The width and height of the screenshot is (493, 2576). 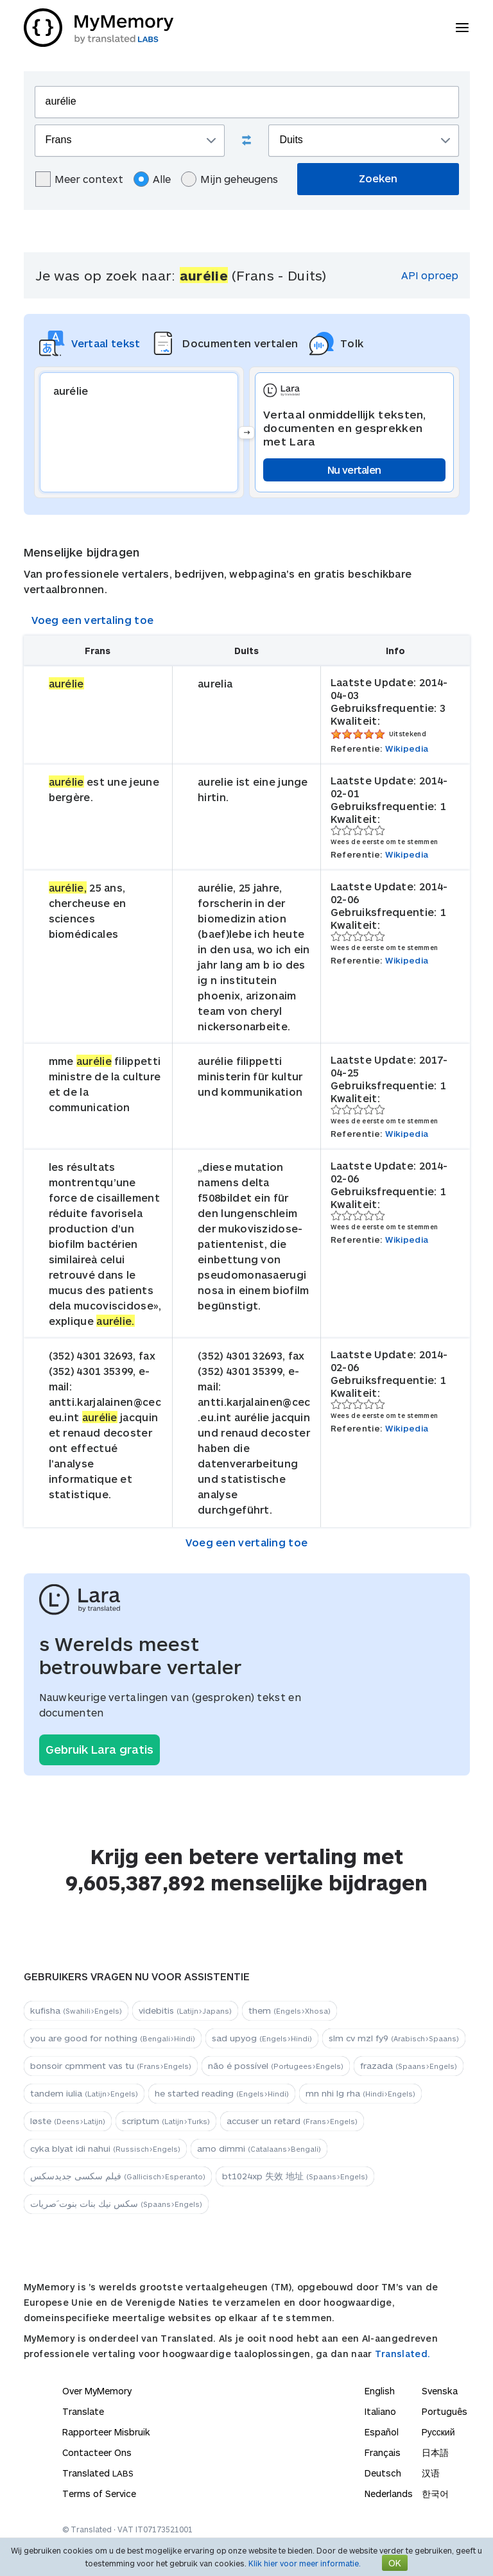 I want to click on 한국어, so click(x=435, y=2493).